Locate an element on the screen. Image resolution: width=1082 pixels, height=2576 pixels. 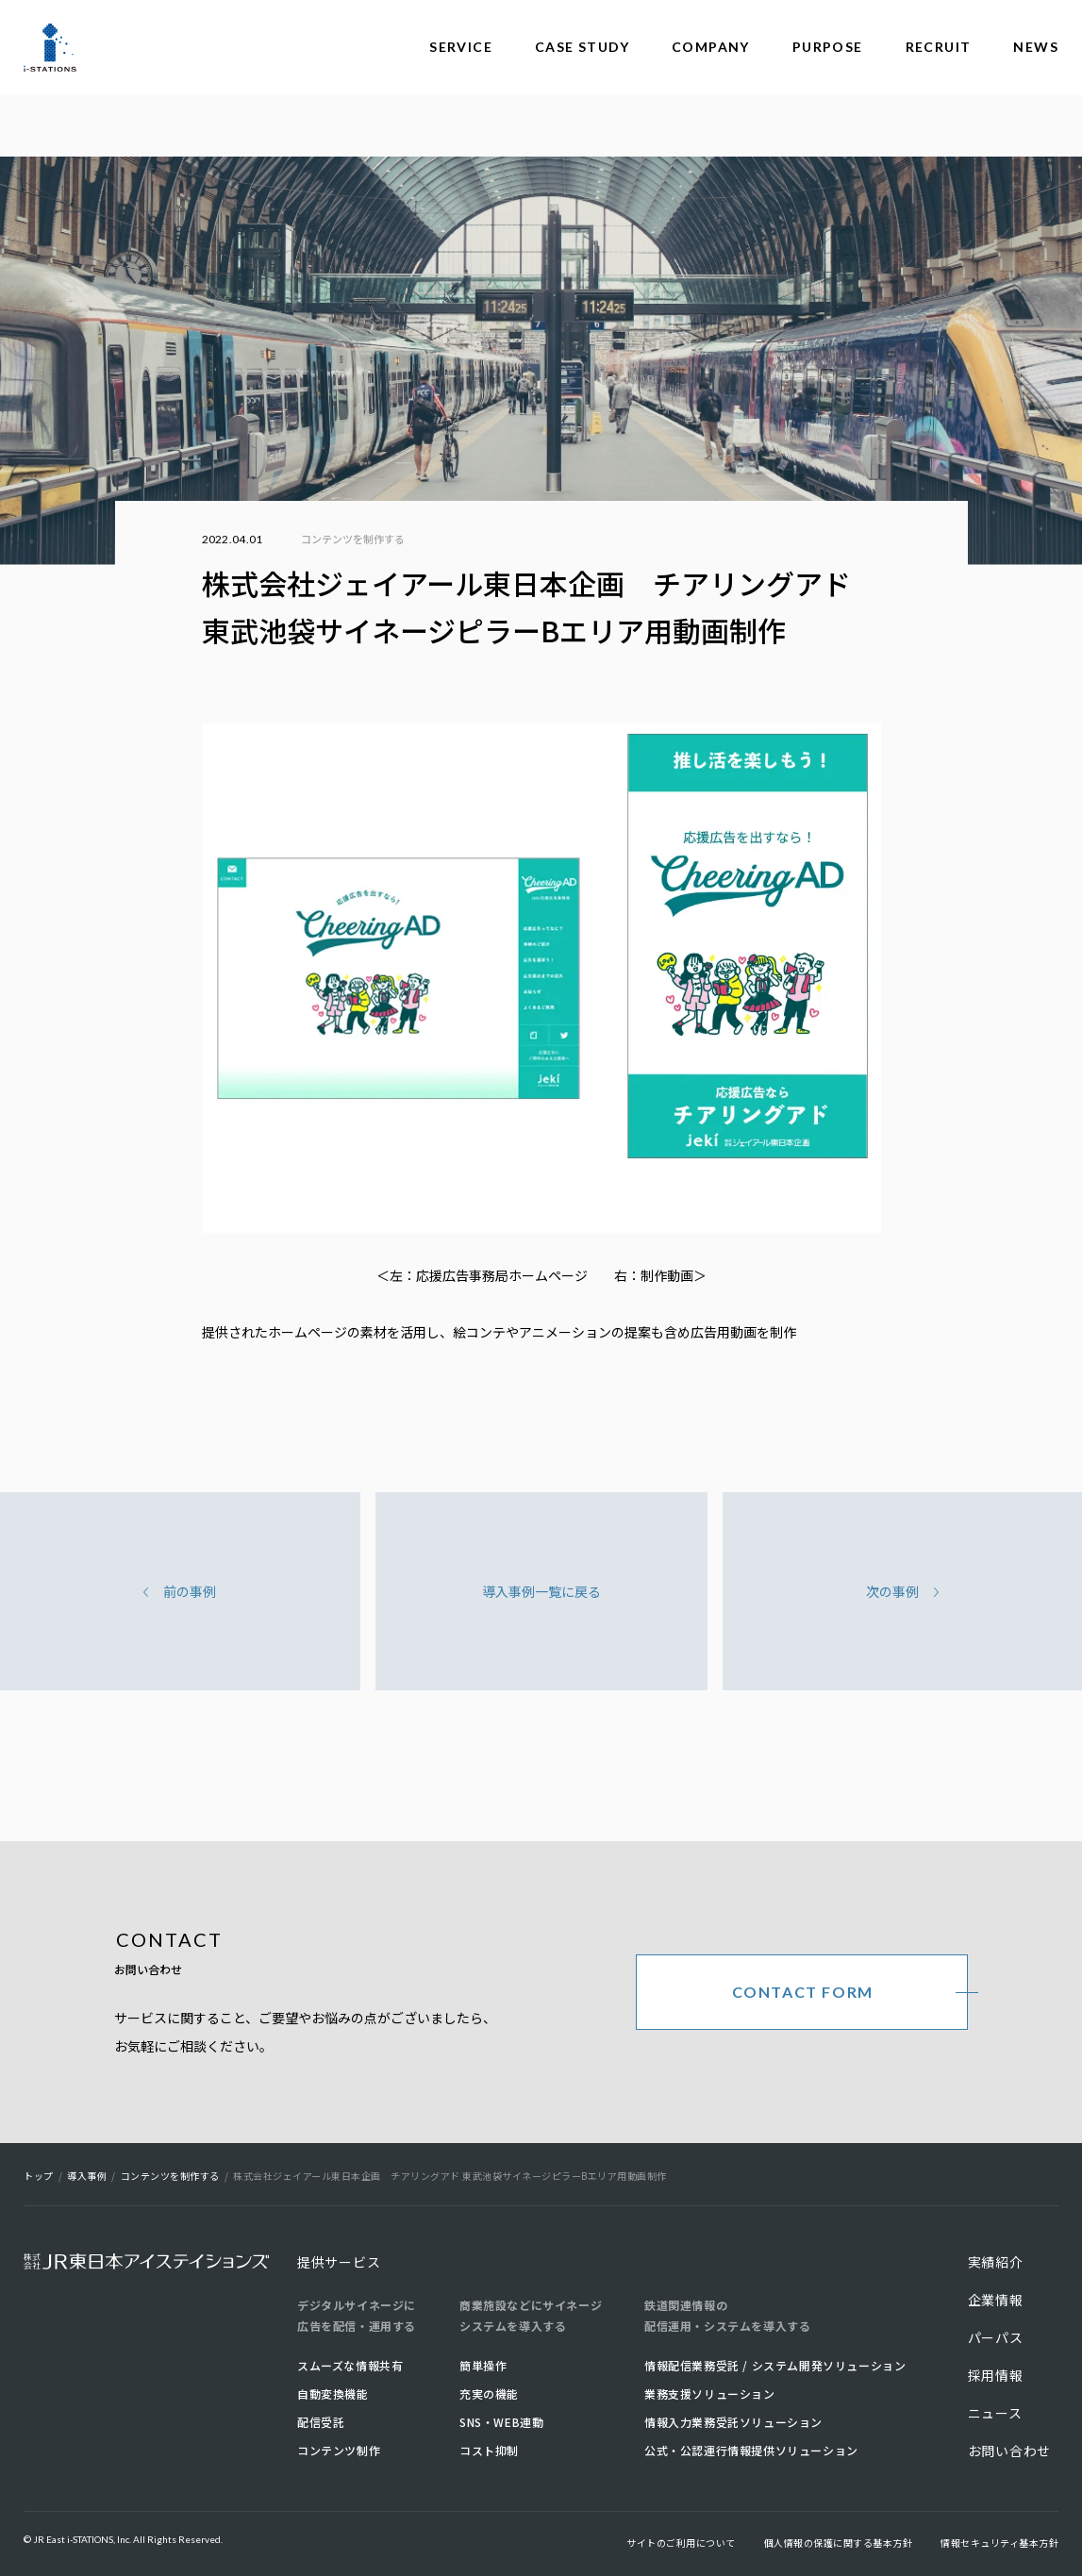
お問い合わせ is located at coordinates (1009, 2450).